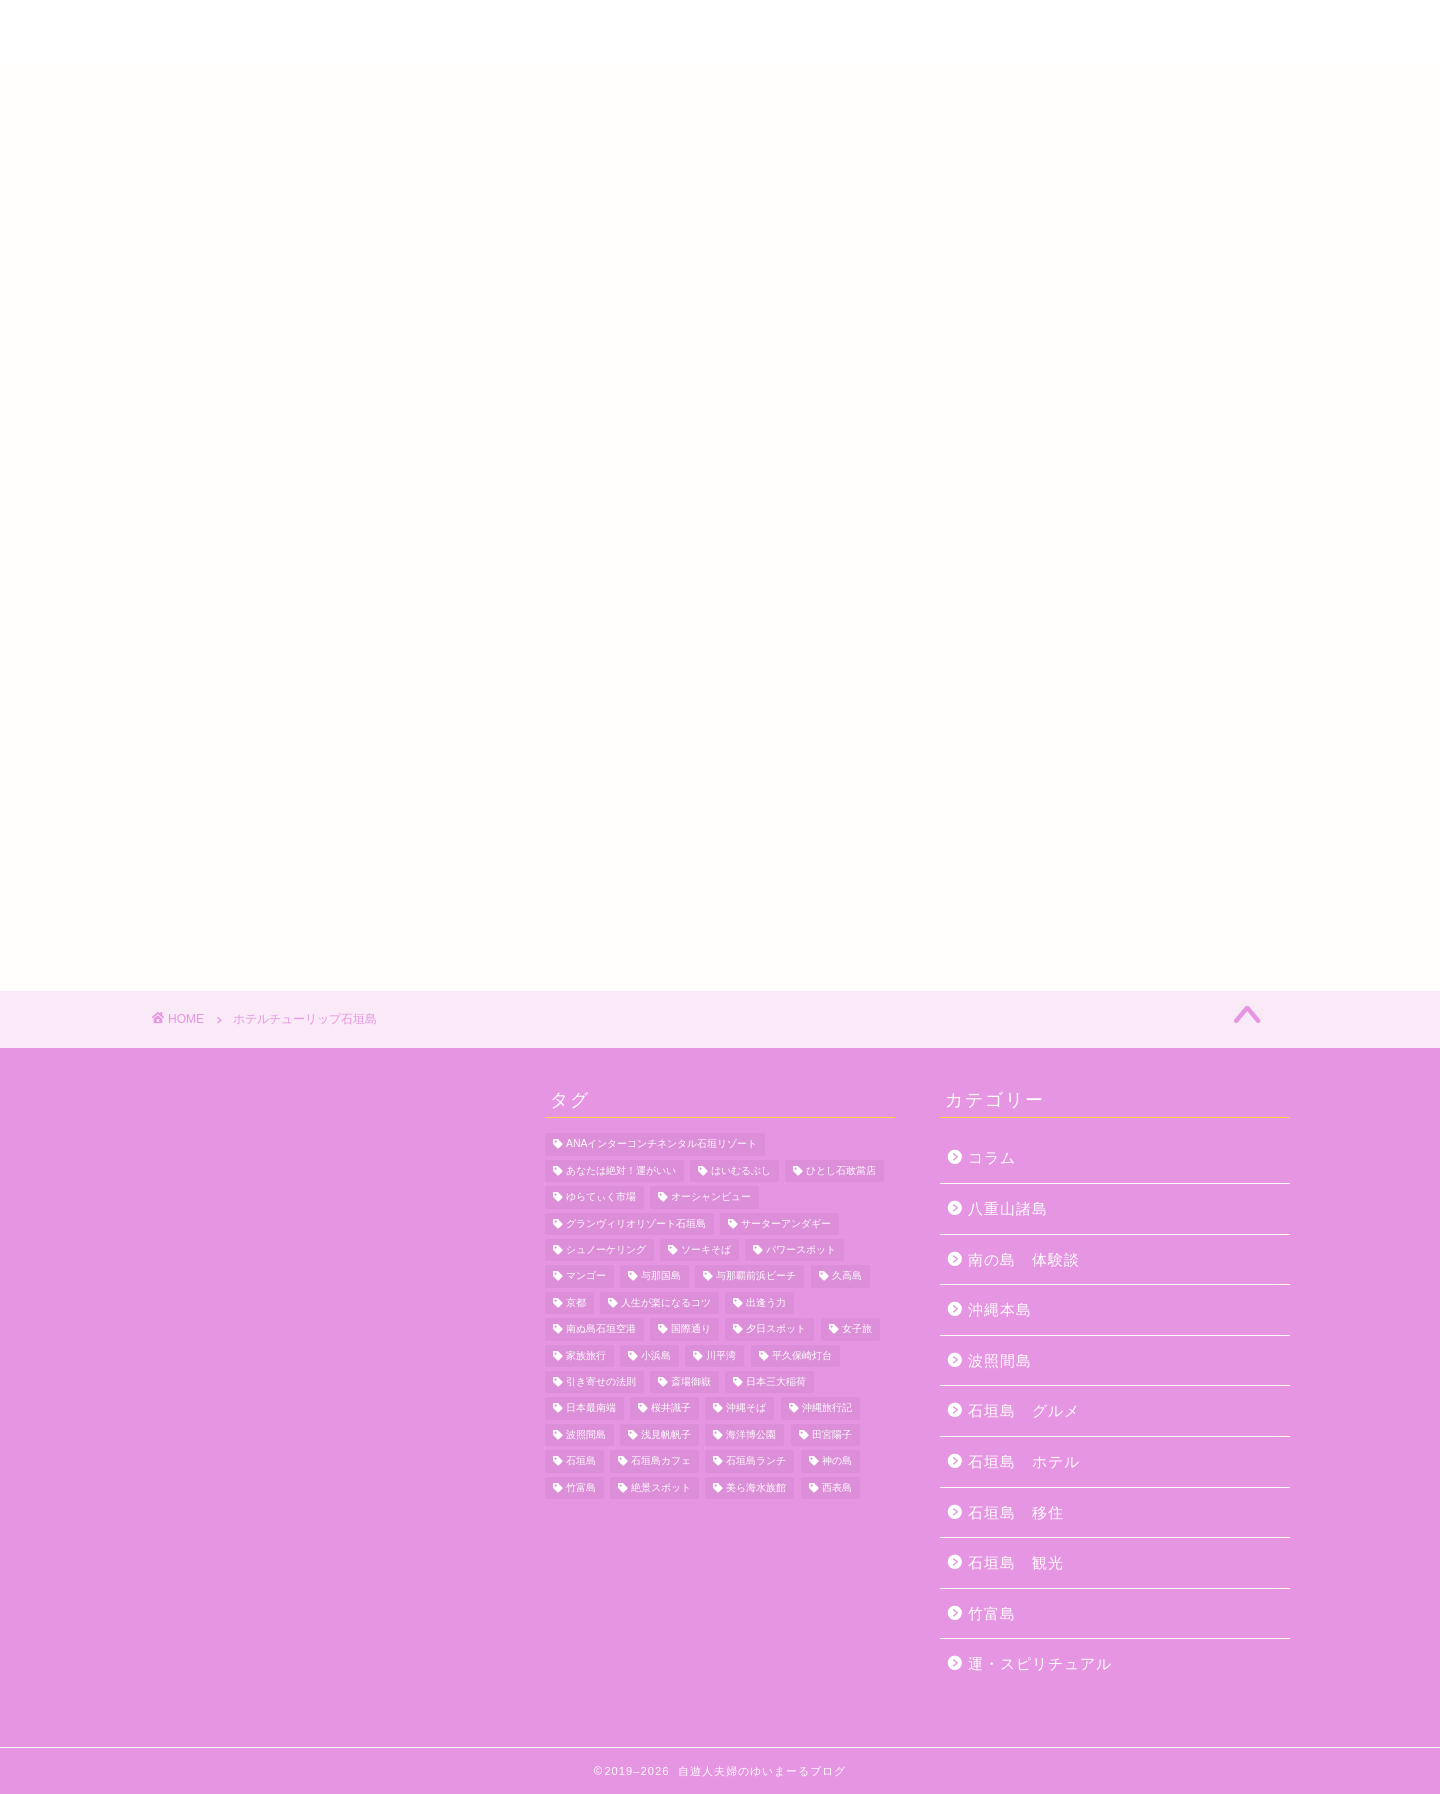 This screenshot has width=1440, height=1794. Describe the element at coordinates (827, 1408) in the screenshot. I see `沖縄旅行記 [沖縄旅行記 (4個の項目)]` at that location.